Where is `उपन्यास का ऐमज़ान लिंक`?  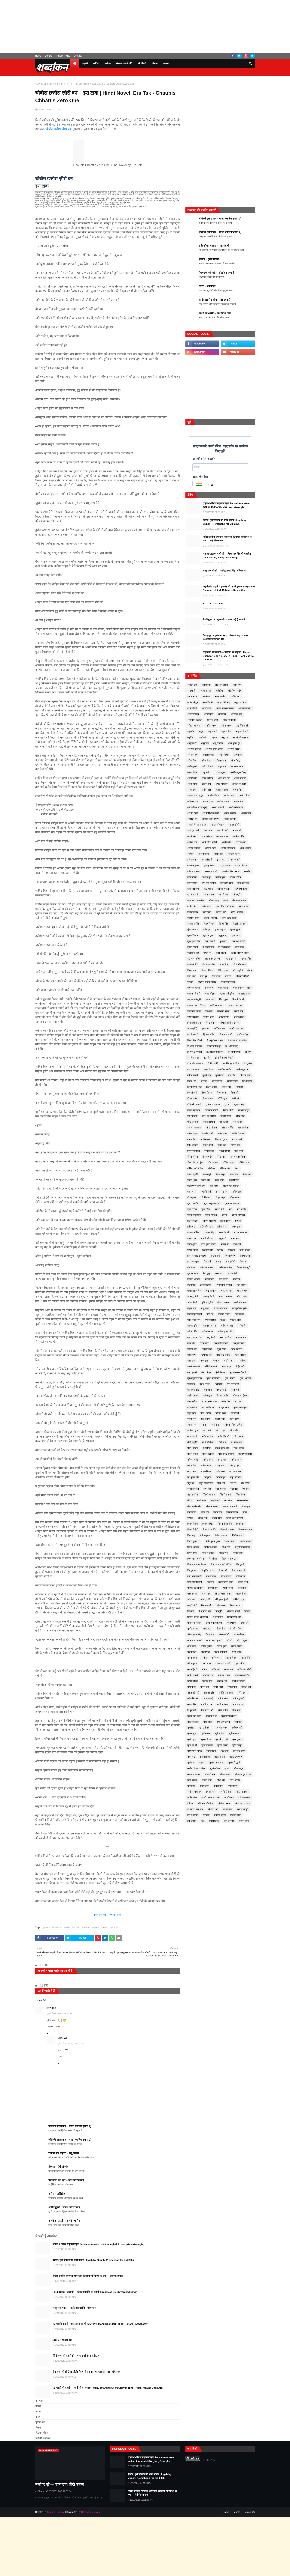 उपन्यास का ऐमज़ान लिंक is located at coordinates (107, 1973).